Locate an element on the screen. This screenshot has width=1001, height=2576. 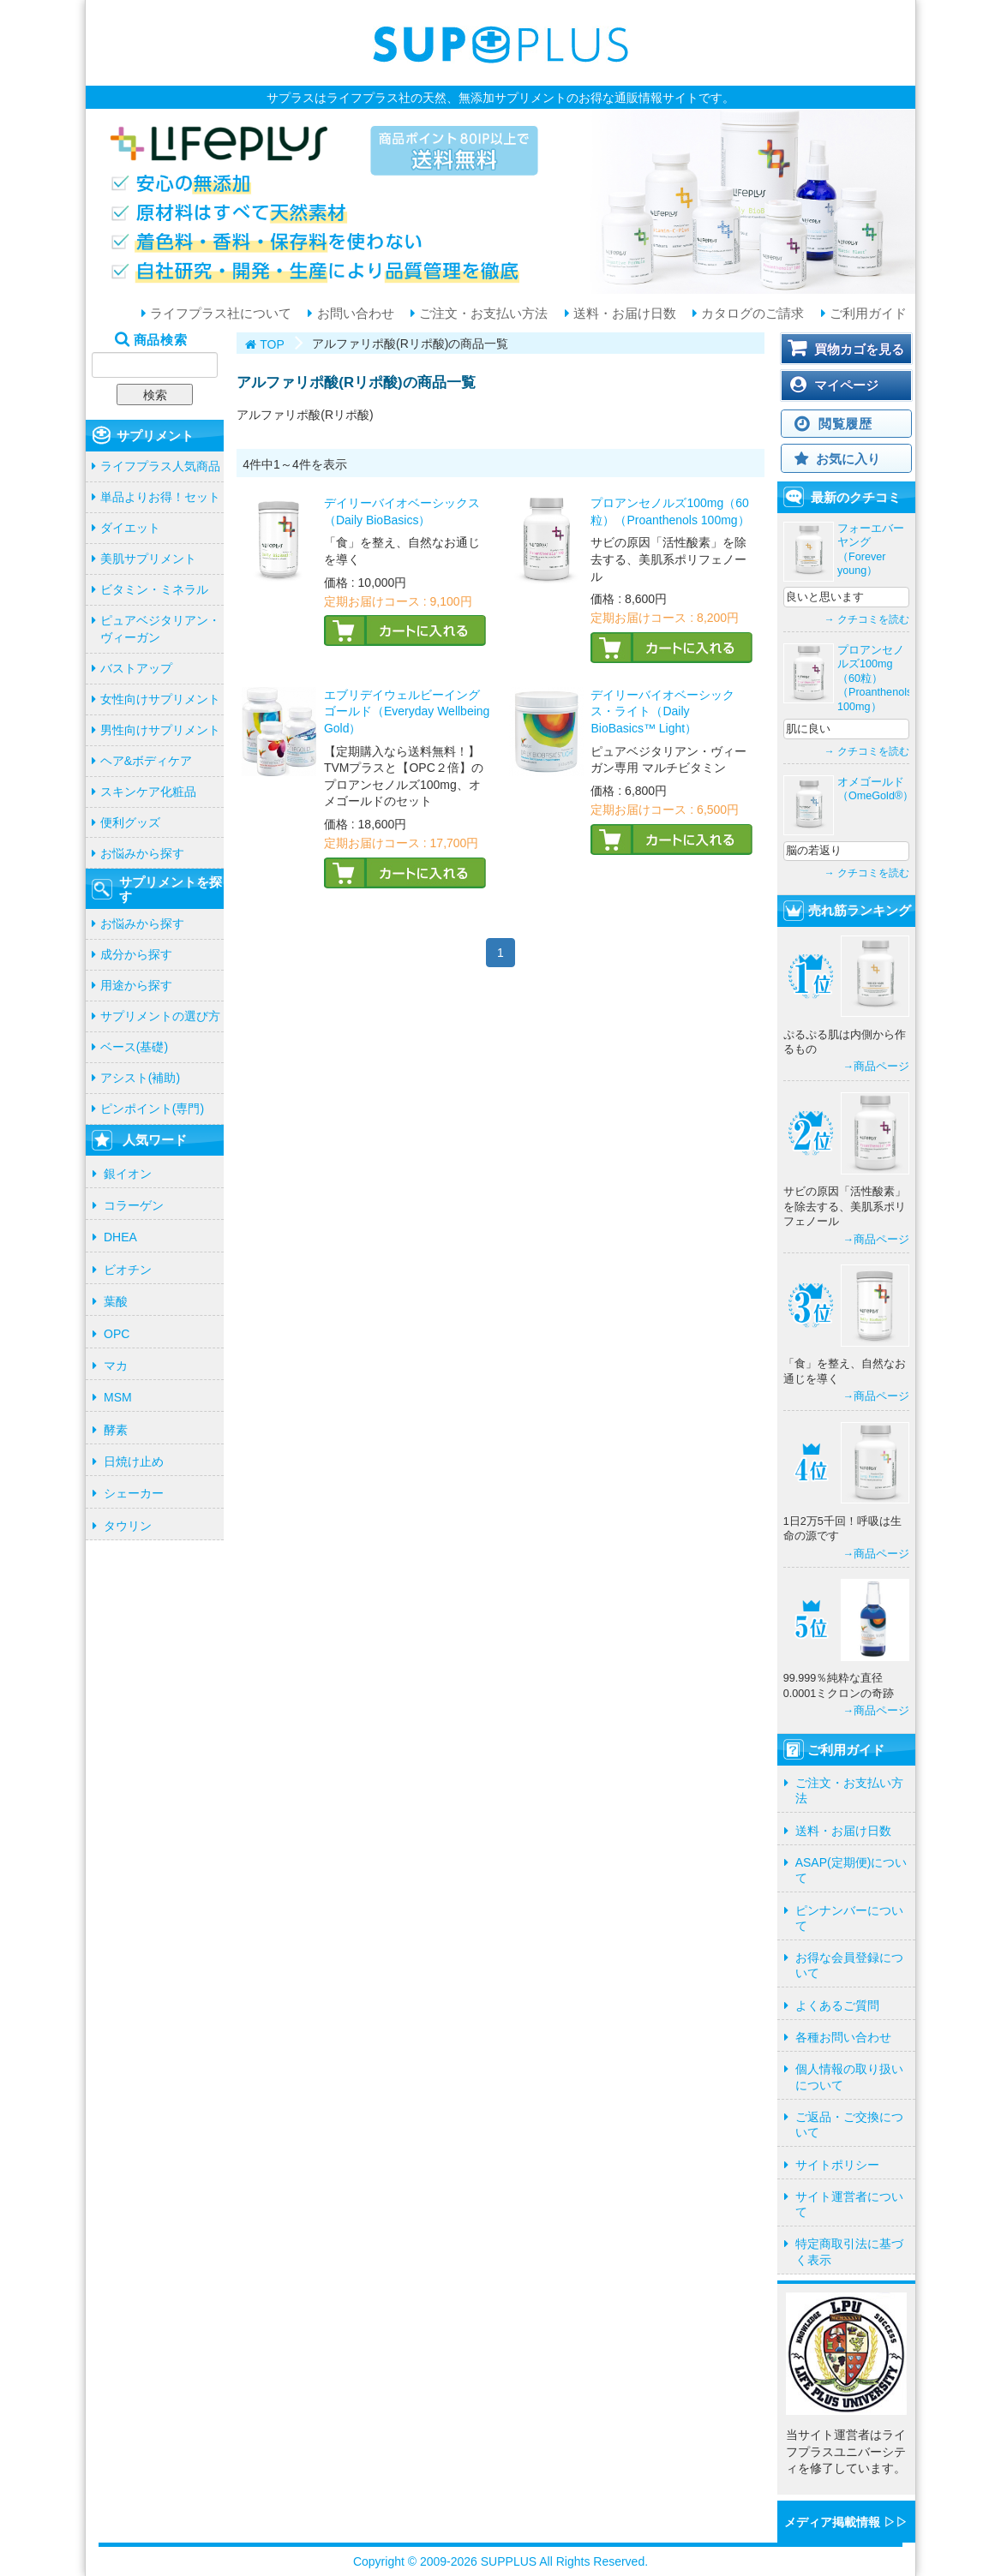
コラーゲン is located at coordinates (134, 1205).